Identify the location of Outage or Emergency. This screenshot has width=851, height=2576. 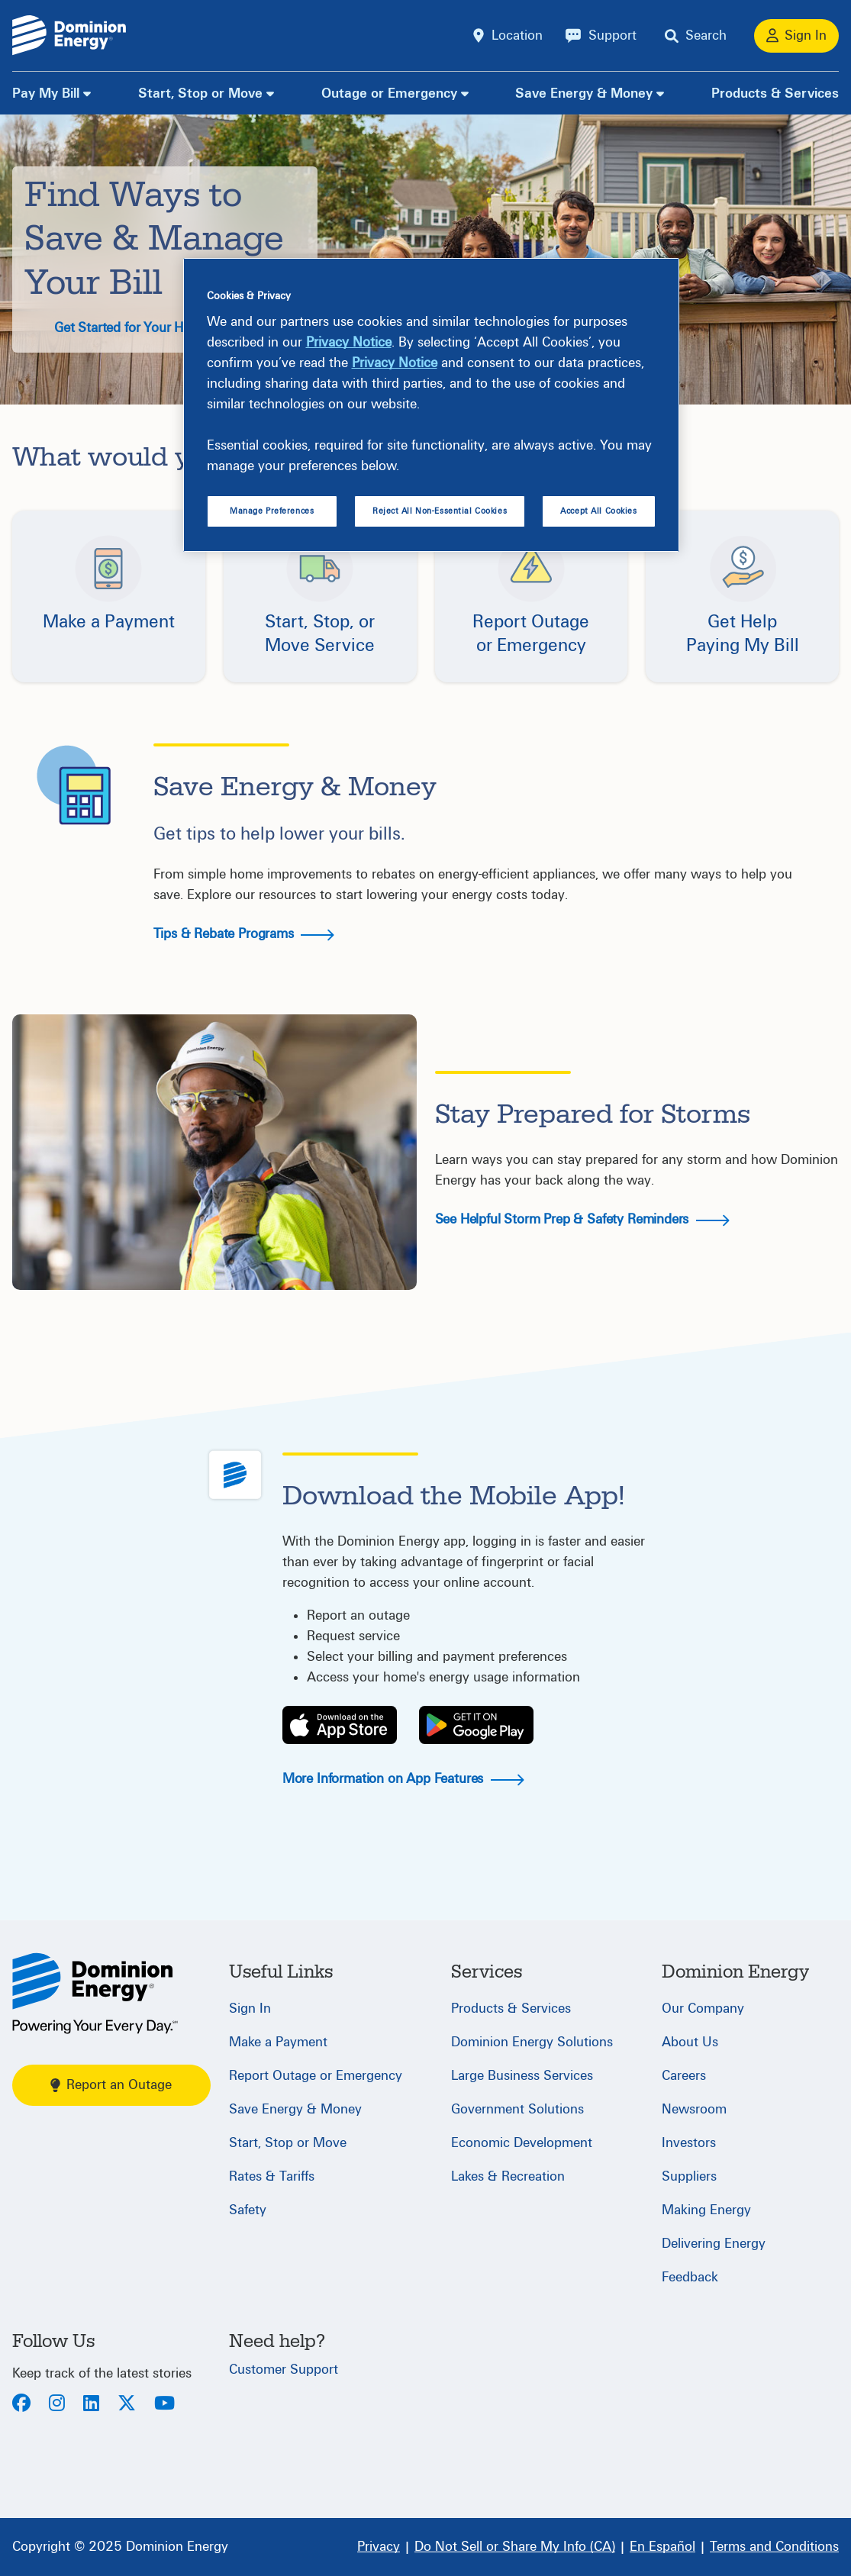
(389, 93).